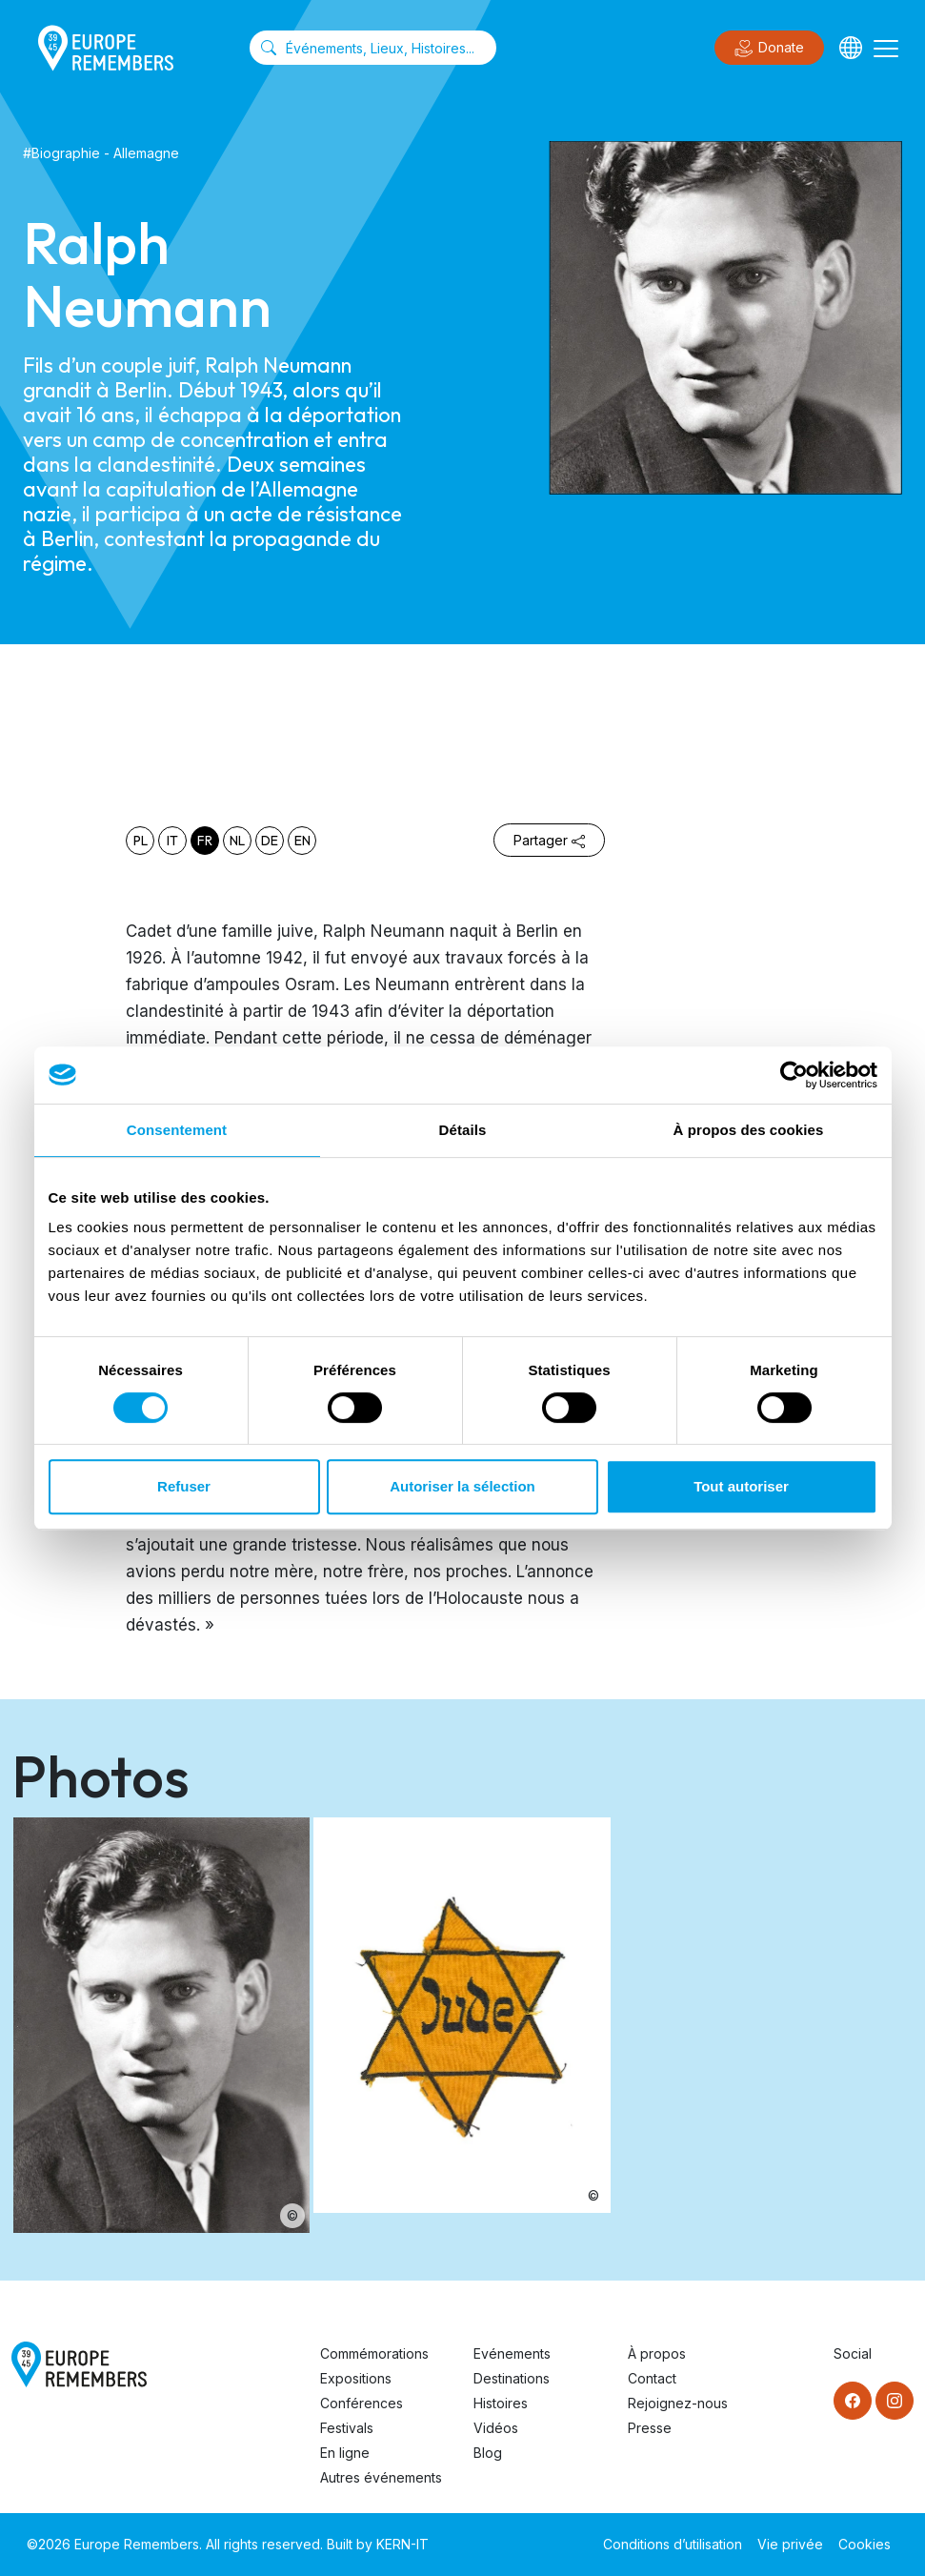  Describe the element at coordinates (769, 48) in the screenshot. I see `Donate` at that location.